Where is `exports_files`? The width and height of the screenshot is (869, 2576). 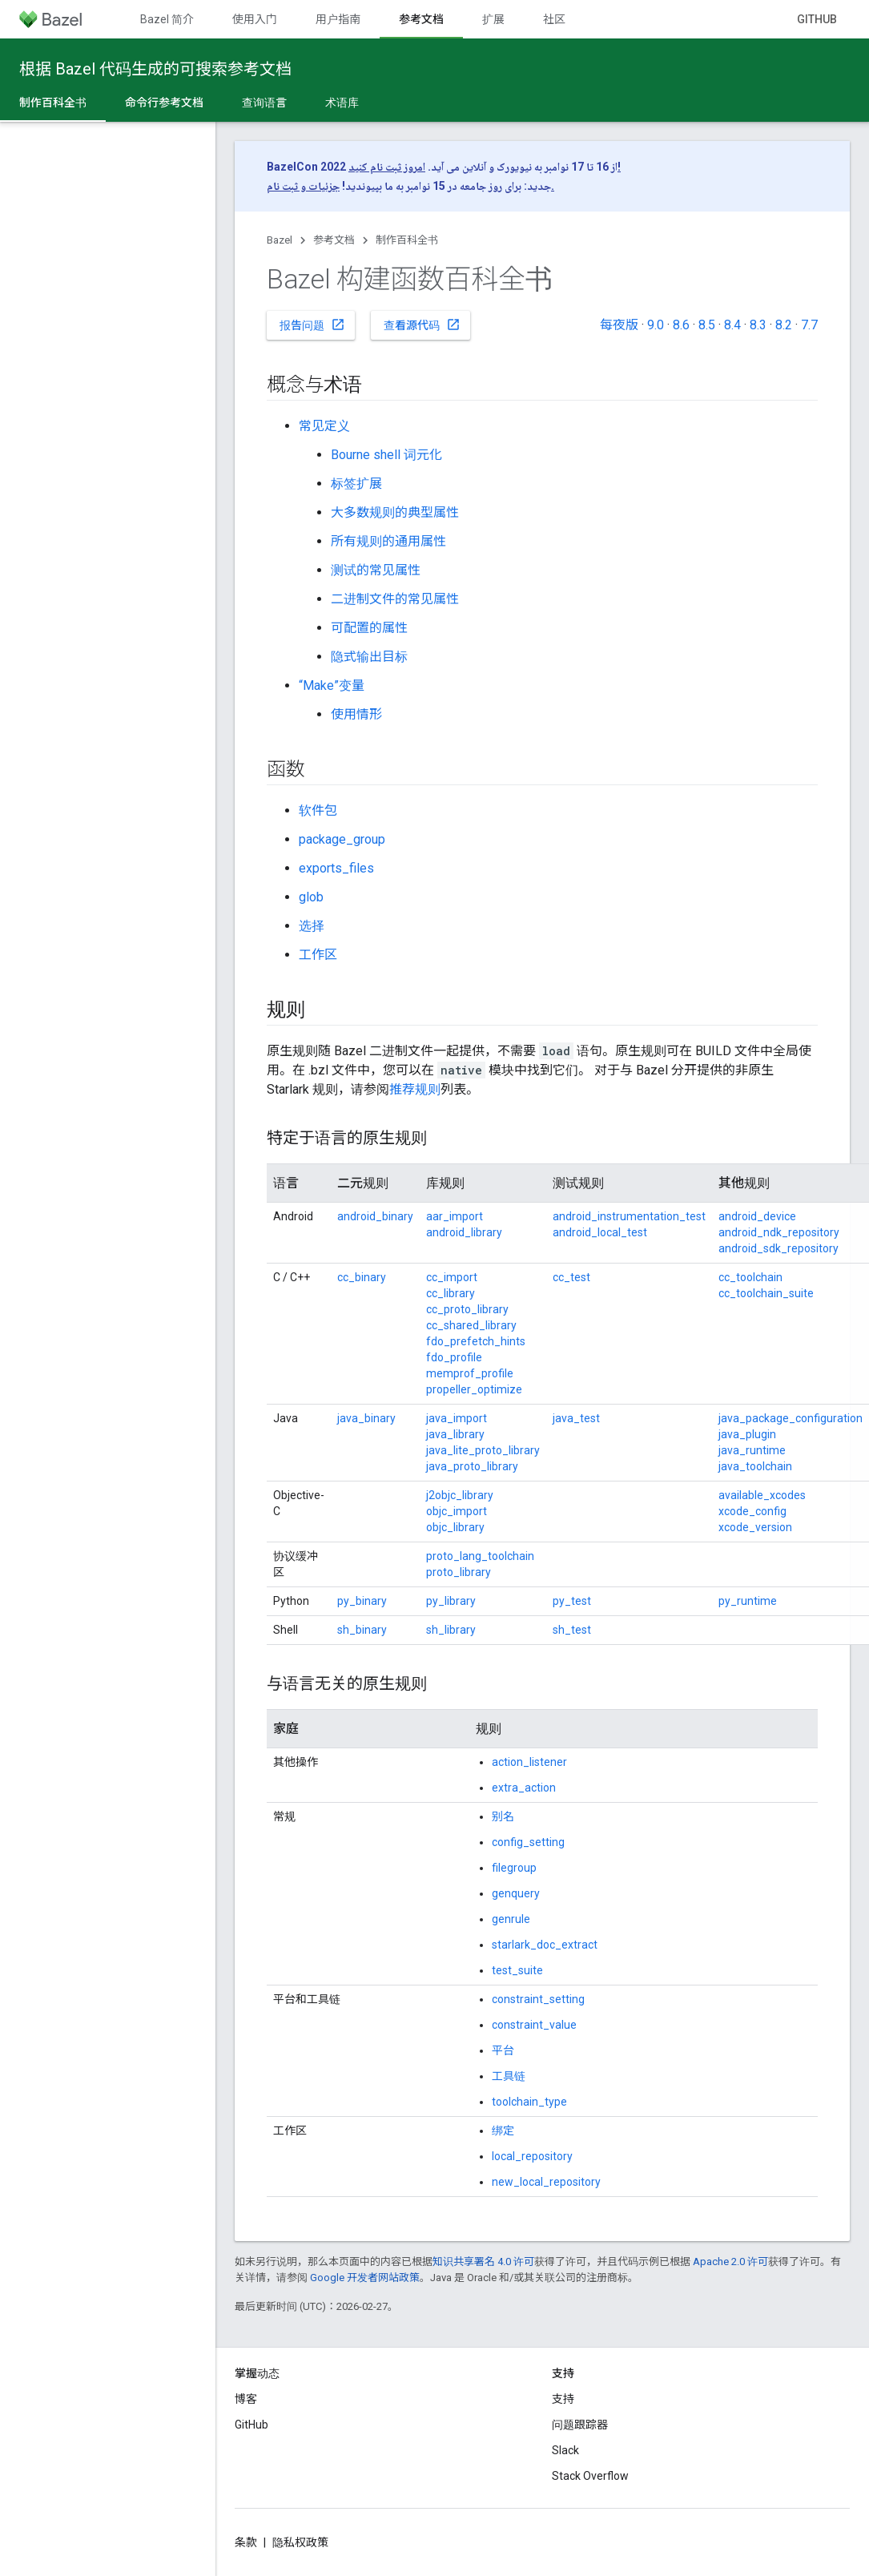
exports_files is located at coordinates (336, 868).